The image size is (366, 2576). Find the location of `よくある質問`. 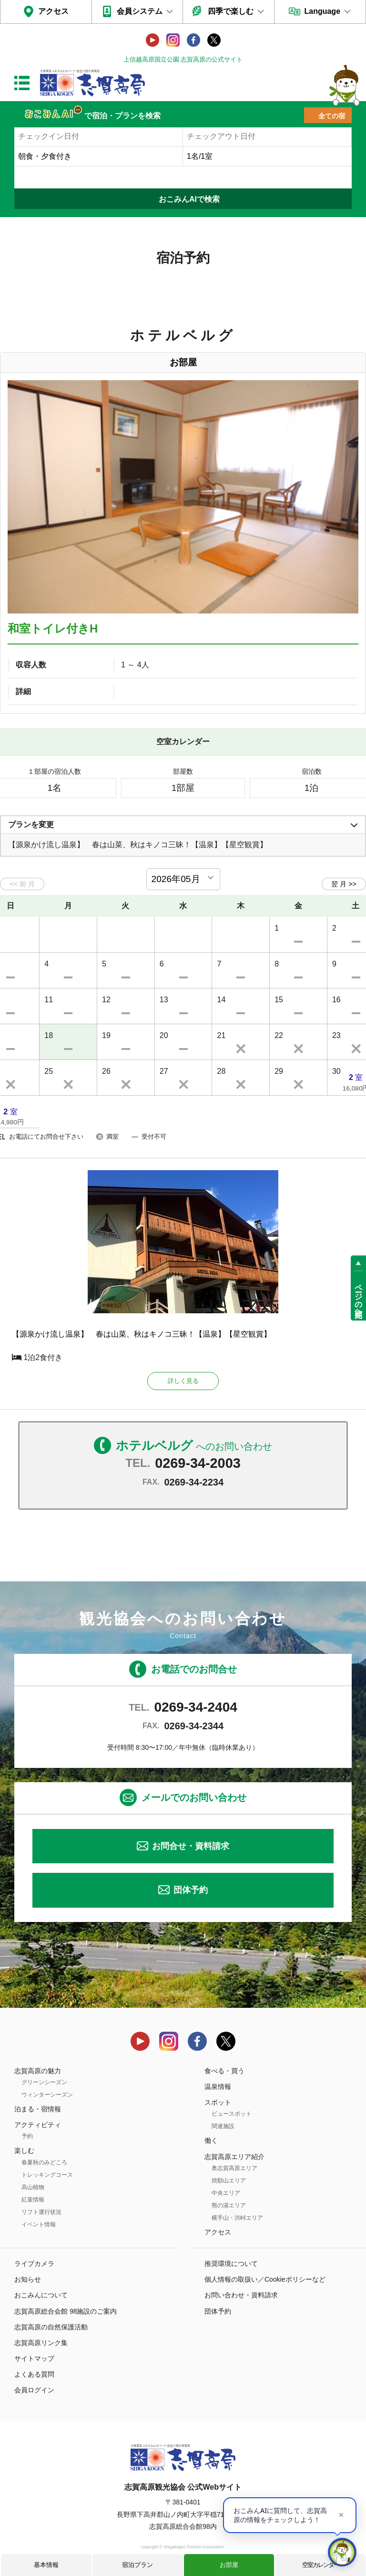

よくある質問 is located at coordinates (34, 2375).